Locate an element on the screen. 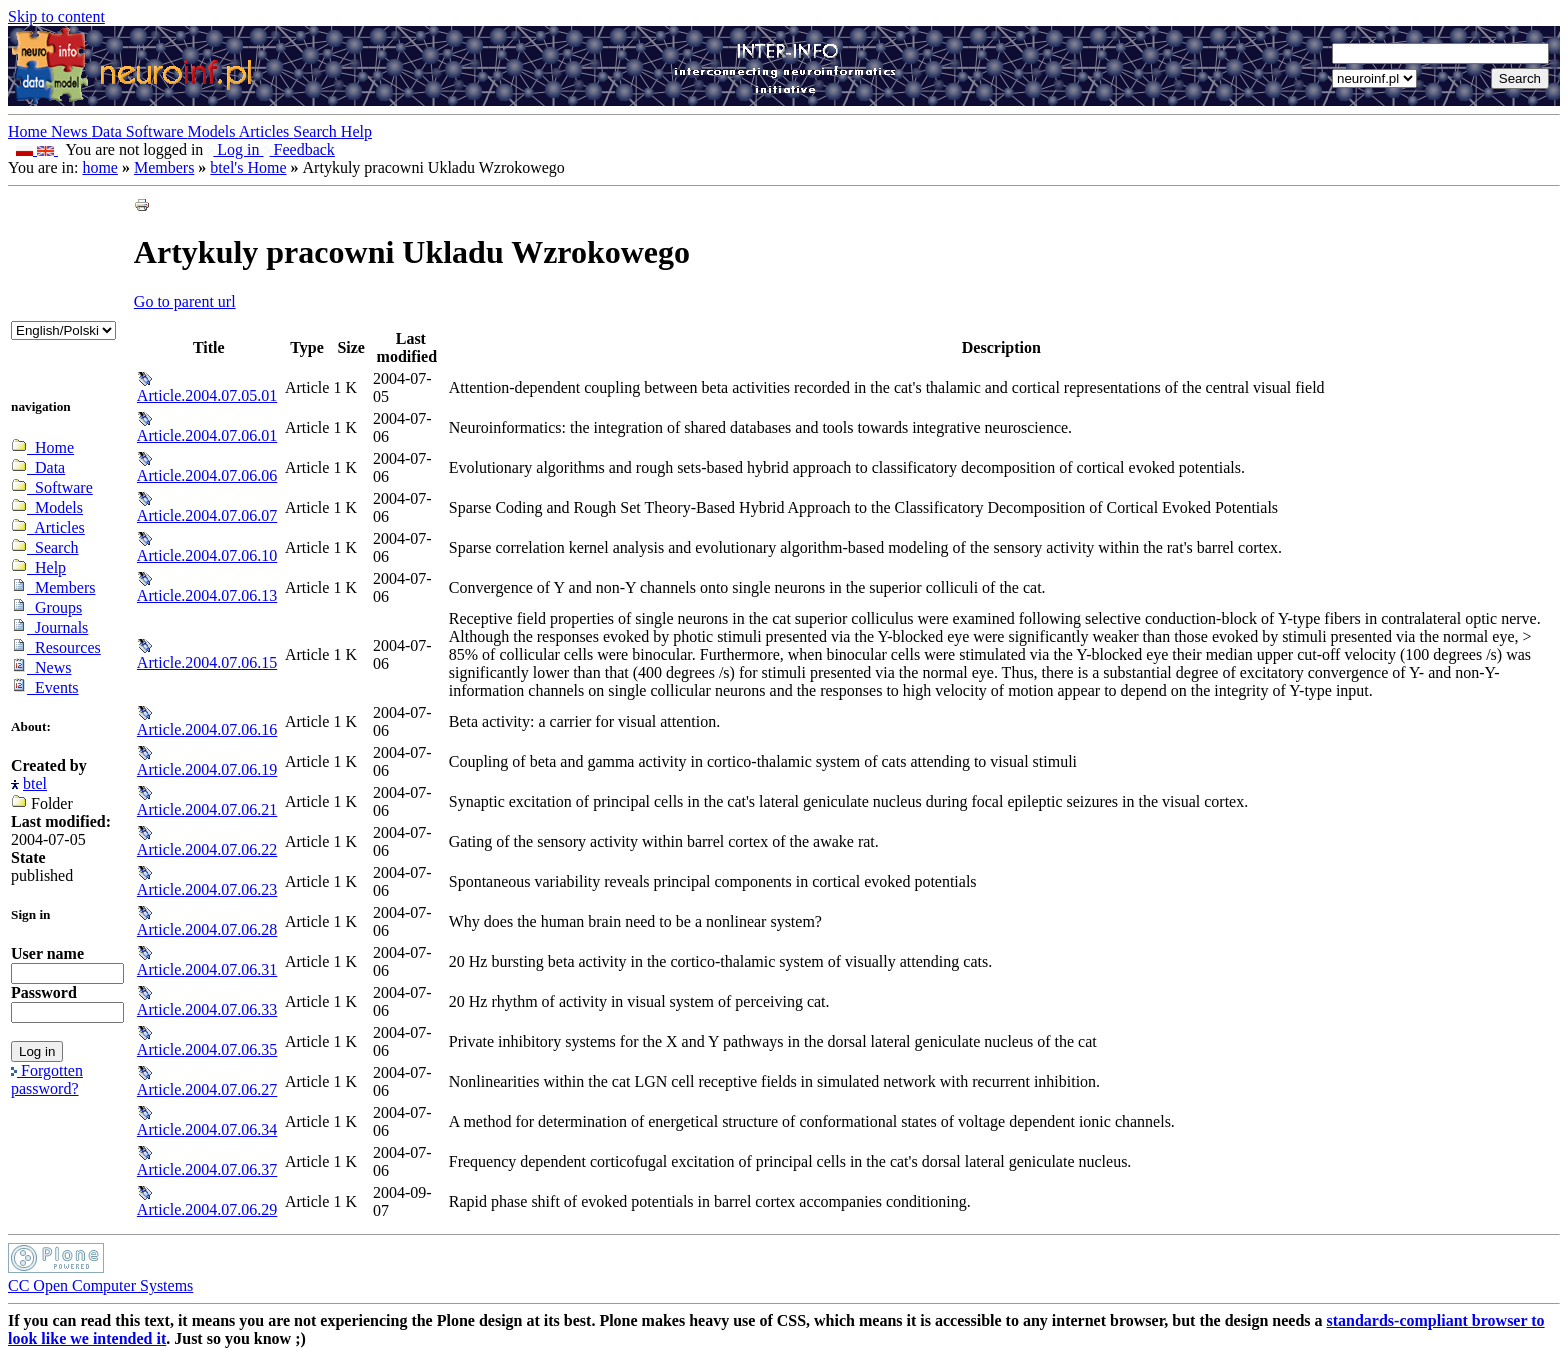 Image resolution: width=1568 pixels, height=1356 pixels. Article.2004.07.06.31 is located at coordinates (207, 969).